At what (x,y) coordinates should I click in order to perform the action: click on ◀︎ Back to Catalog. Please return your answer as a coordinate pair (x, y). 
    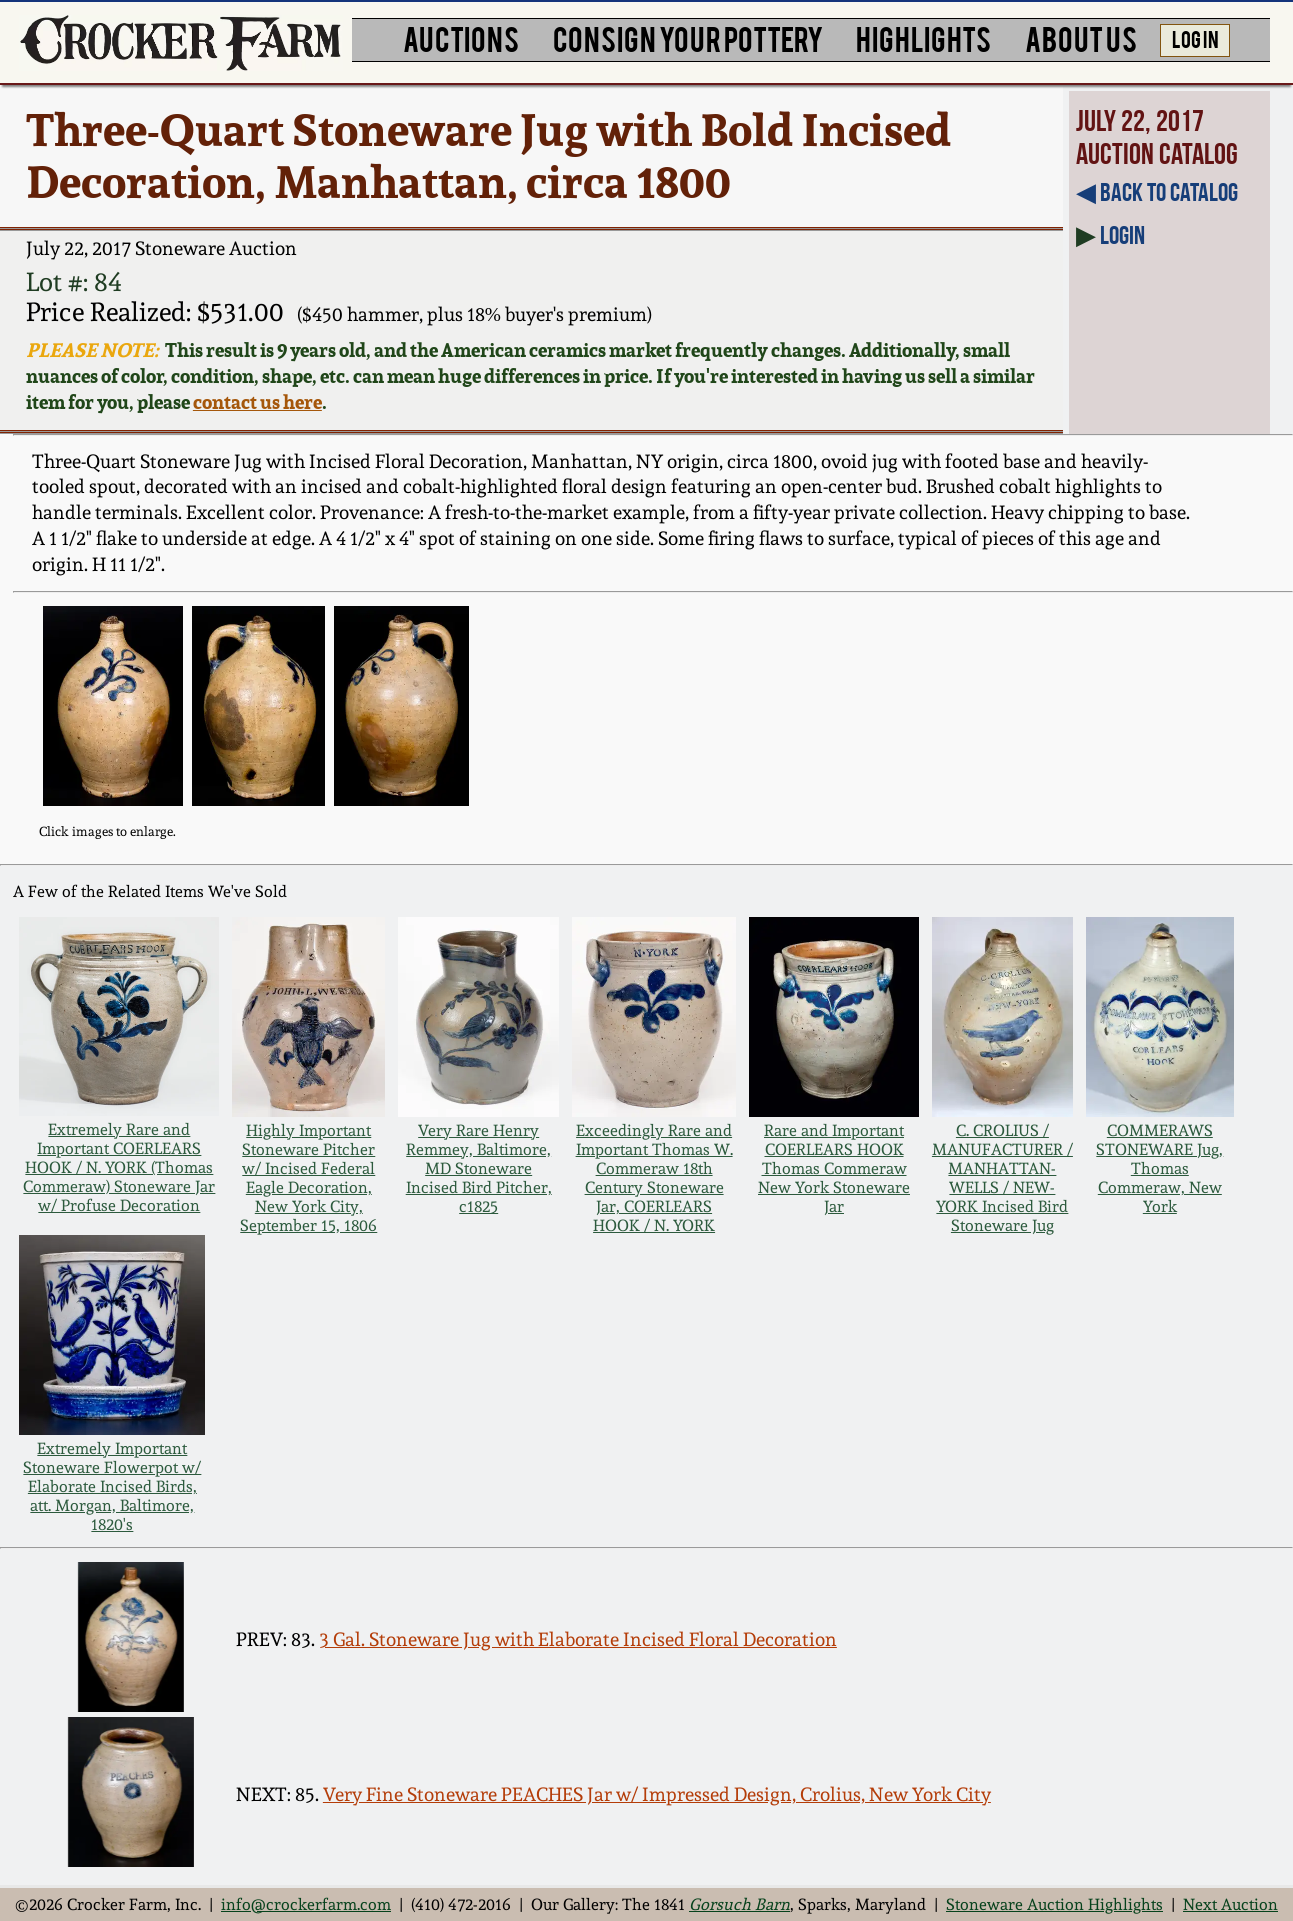
    Looking at the image, I should click on (1157, 192).